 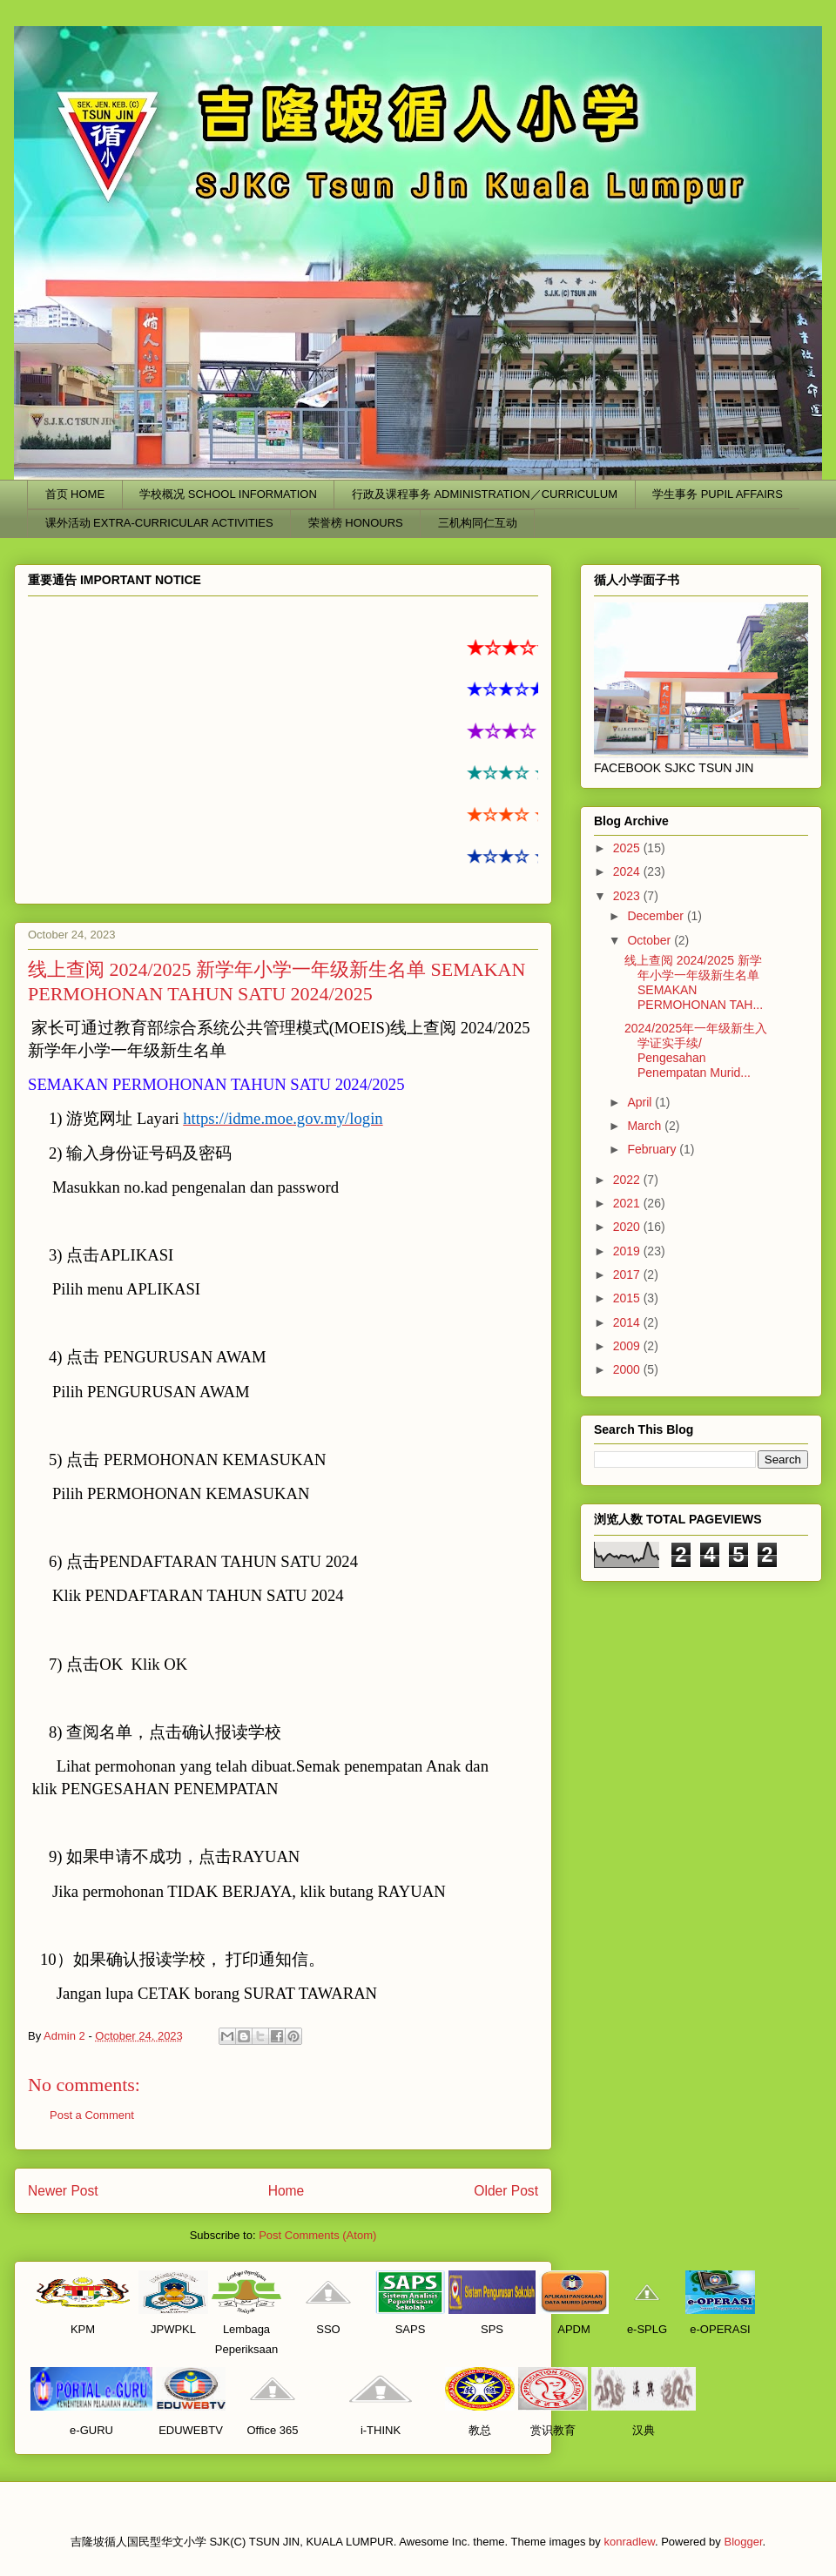 I want to click on 2022, so click(x=628, y=1180).